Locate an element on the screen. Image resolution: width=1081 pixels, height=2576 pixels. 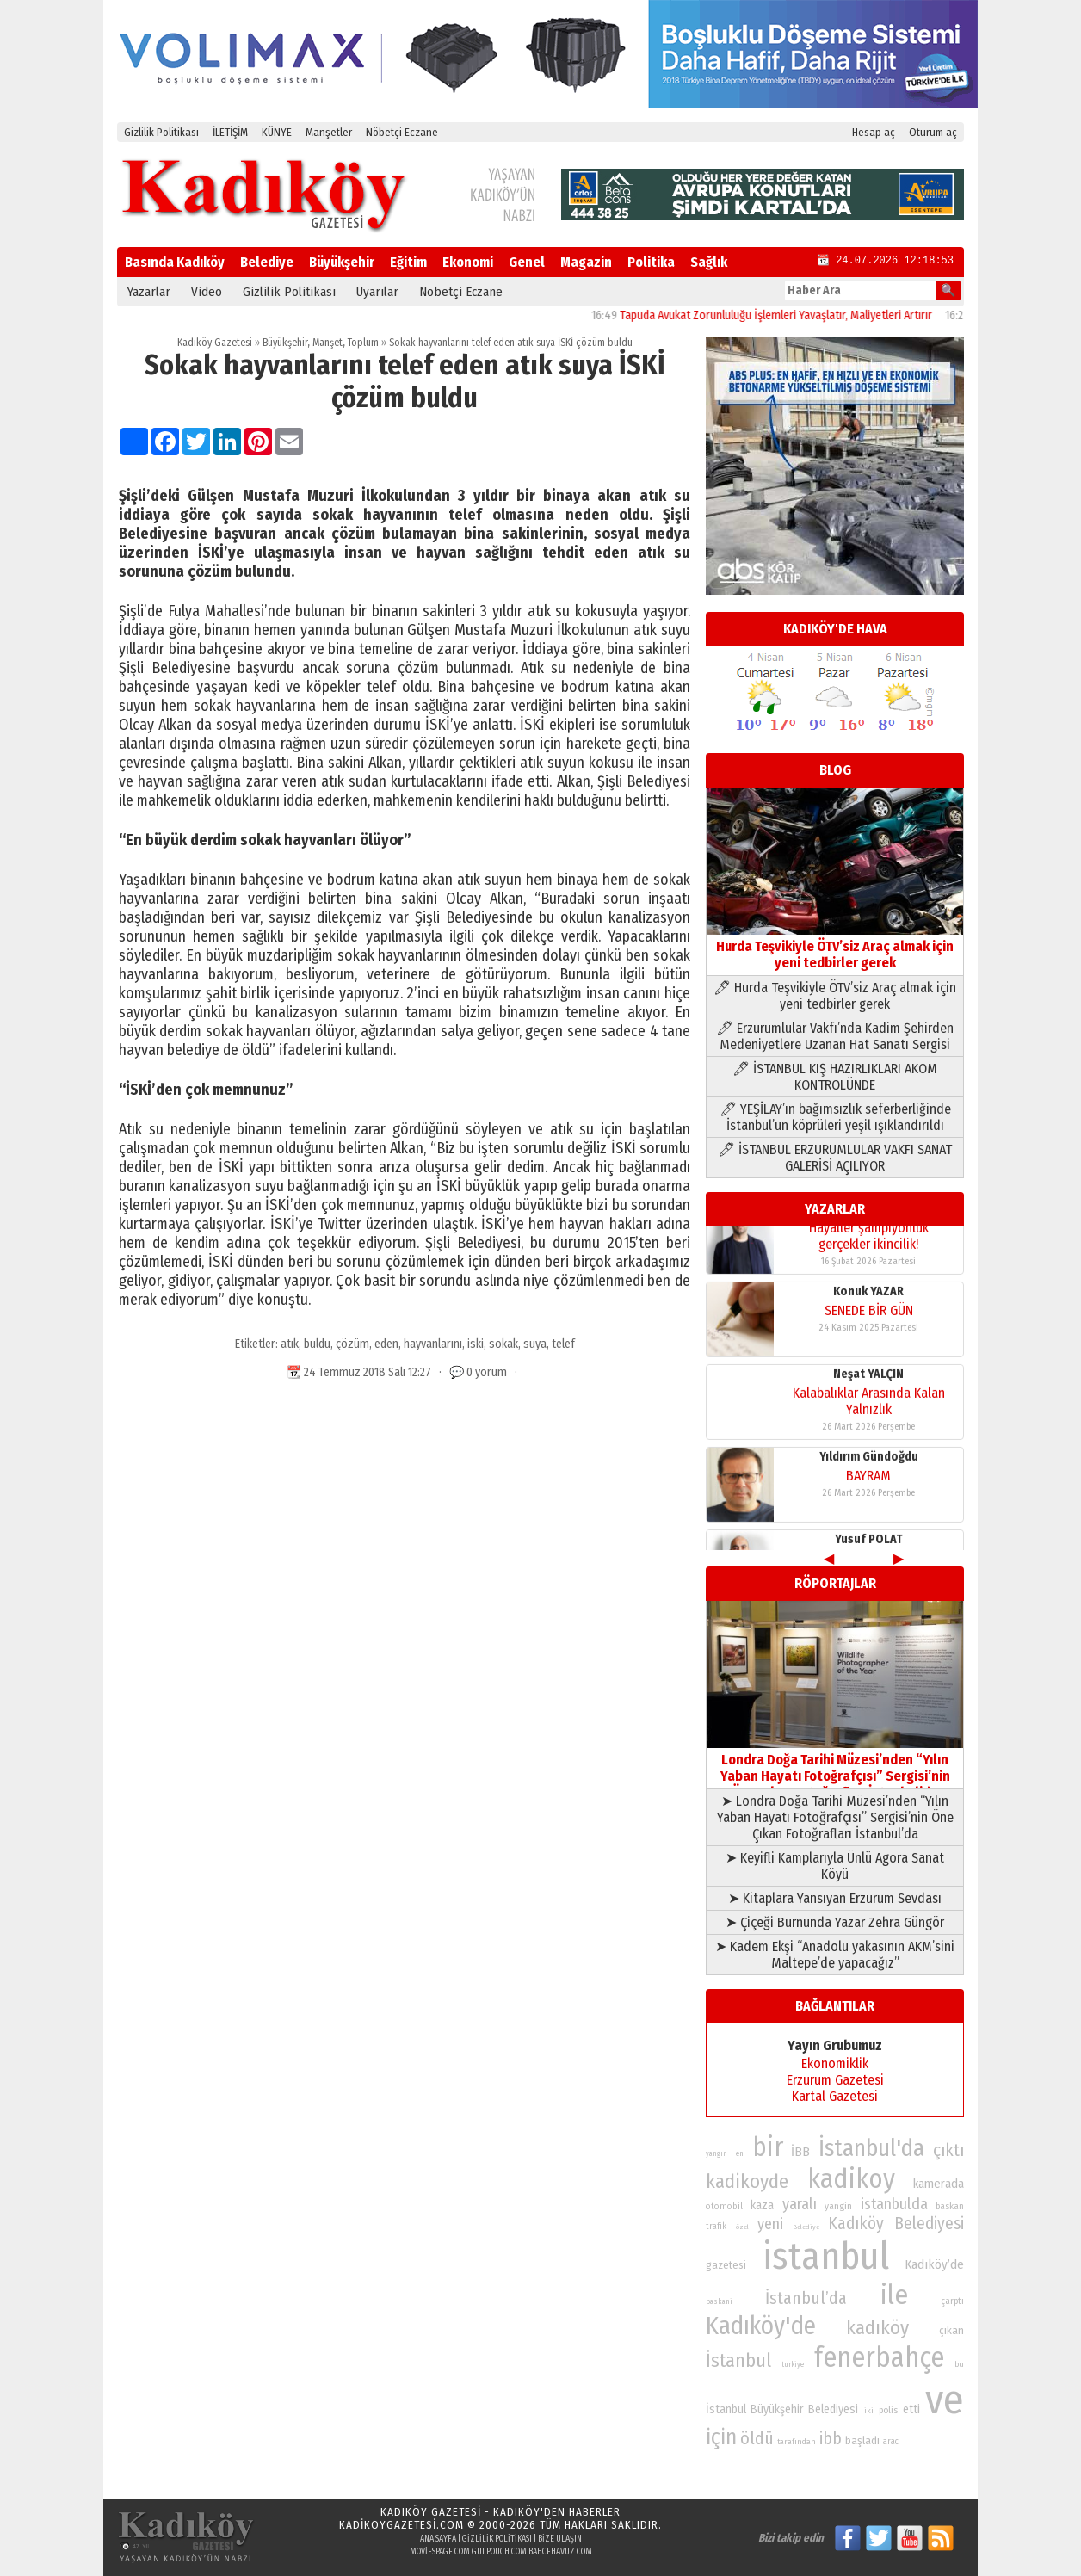
bahcehavuz.com is located at coordinates (560, 2552).